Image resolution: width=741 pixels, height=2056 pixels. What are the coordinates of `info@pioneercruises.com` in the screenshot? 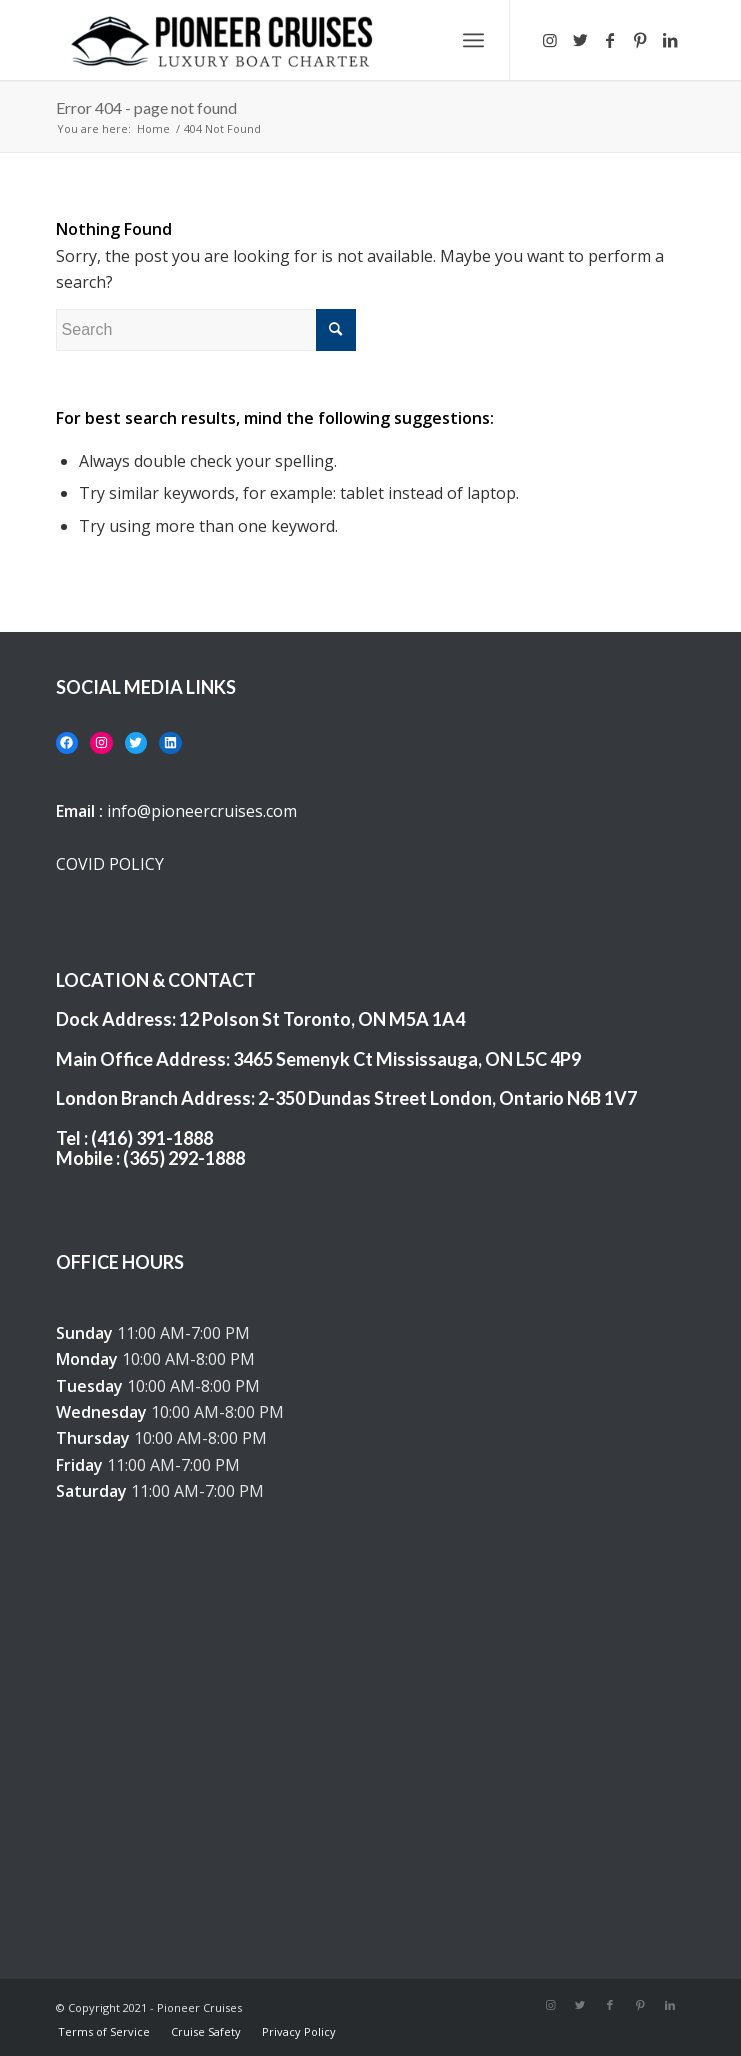 It's located at (202, 811).